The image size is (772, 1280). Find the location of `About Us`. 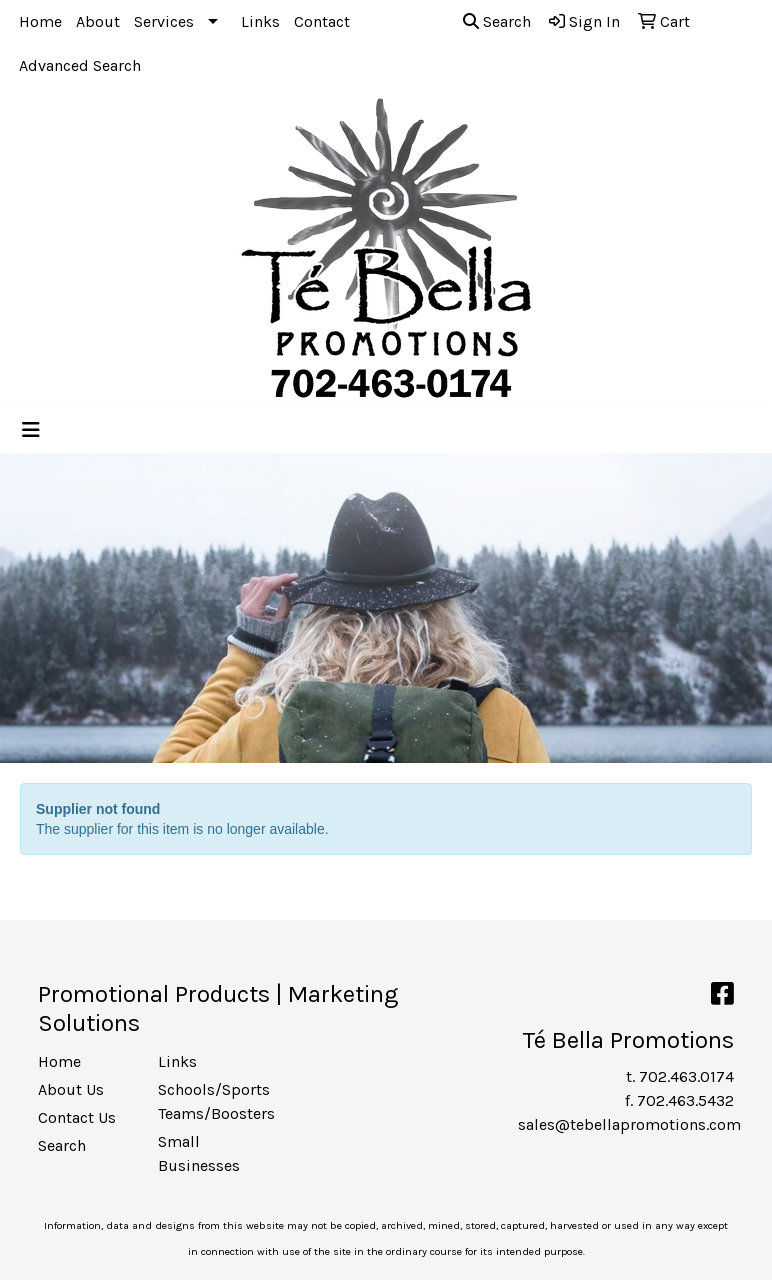

About Us is located at coordinates (71, 1089).